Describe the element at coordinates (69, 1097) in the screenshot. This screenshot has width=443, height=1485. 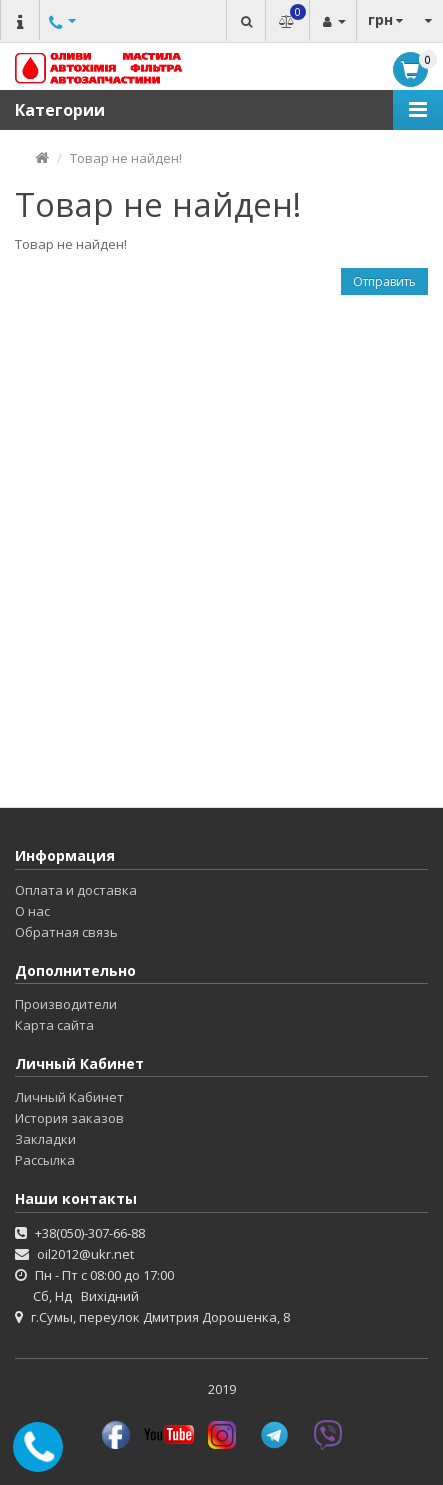
I see `Личный Кабинет` at that location.